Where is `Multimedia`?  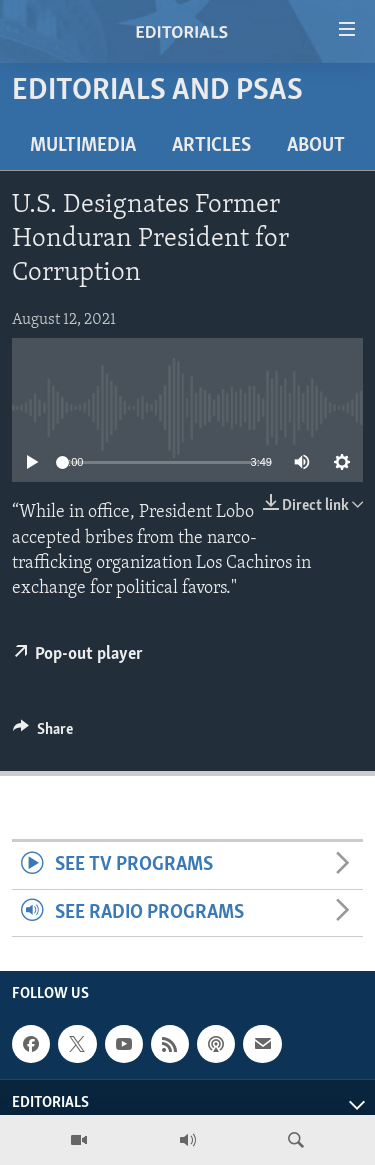 Multimedia is located at coordinates (83, 146).